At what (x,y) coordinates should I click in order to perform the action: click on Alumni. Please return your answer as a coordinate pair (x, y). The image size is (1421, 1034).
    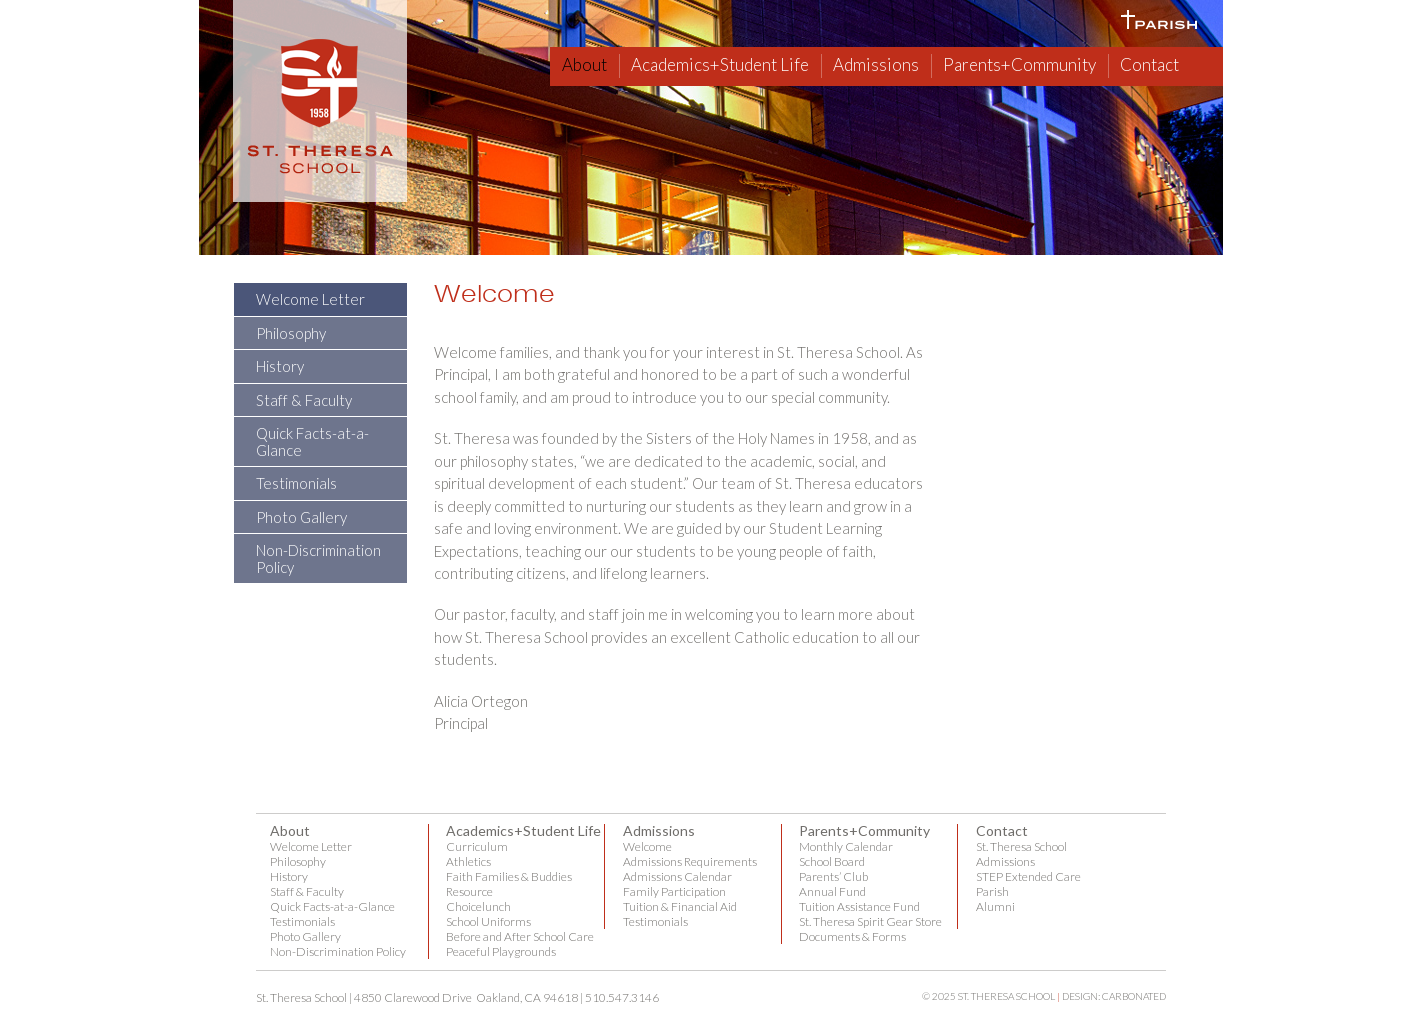
    Looking at the image, I should click on (995, 906).